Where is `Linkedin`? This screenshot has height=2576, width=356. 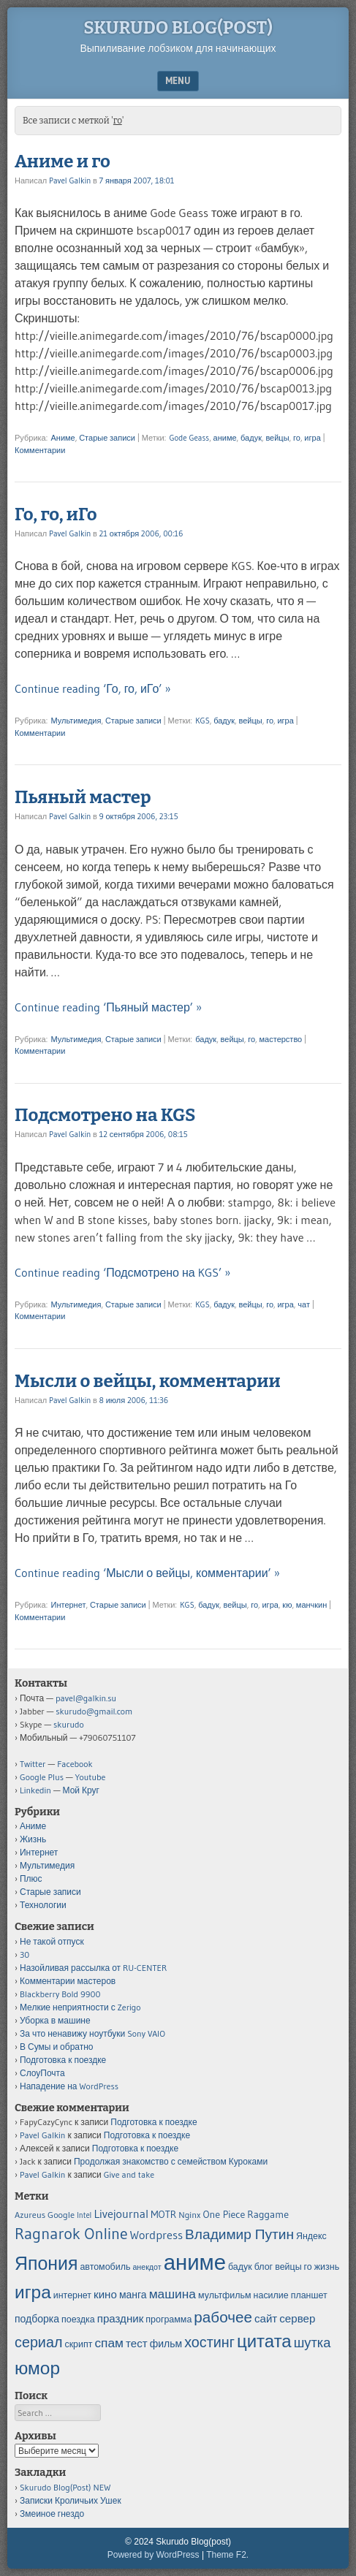 Linkedin is located at coordinates (35, 1790).